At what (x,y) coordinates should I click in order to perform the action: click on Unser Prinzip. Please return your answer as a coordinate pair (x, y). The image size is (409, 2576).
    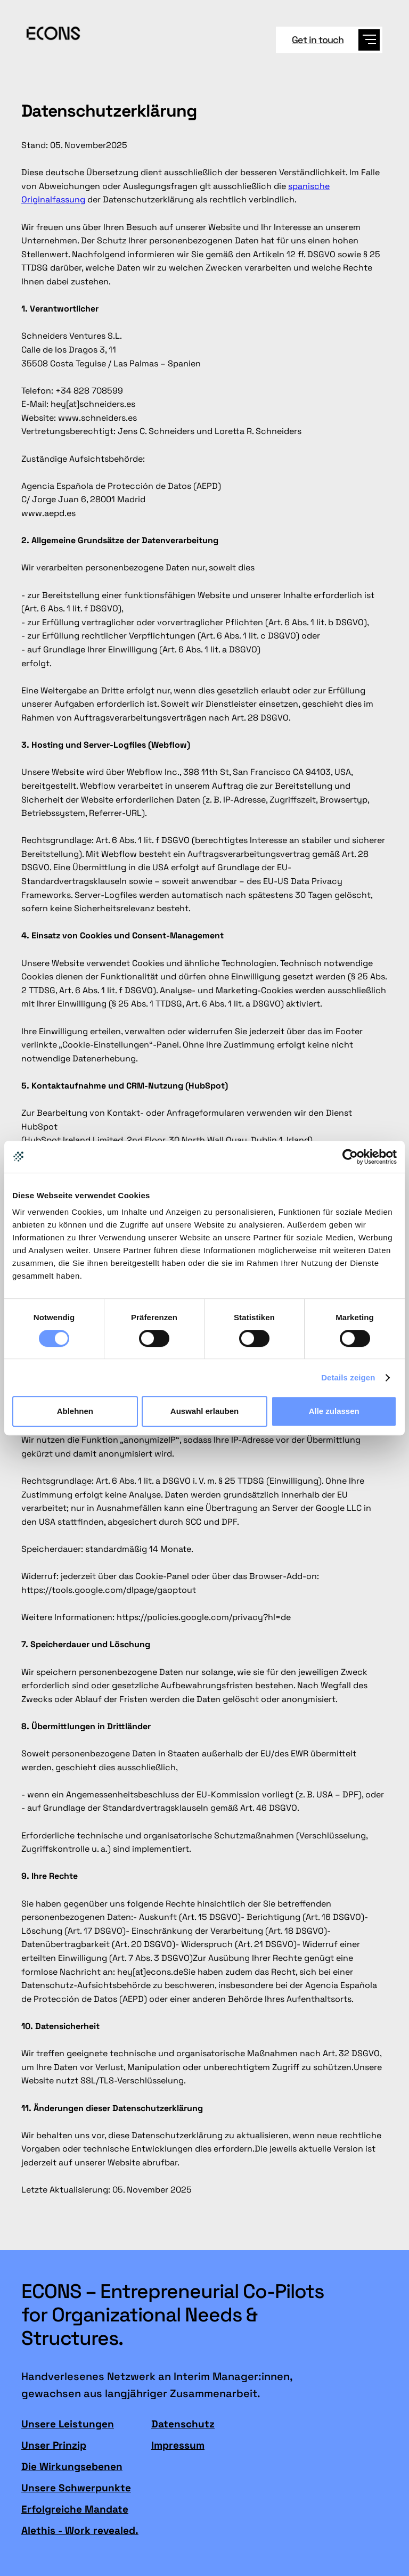
    Looking at the image, I should click on (53, 2445).